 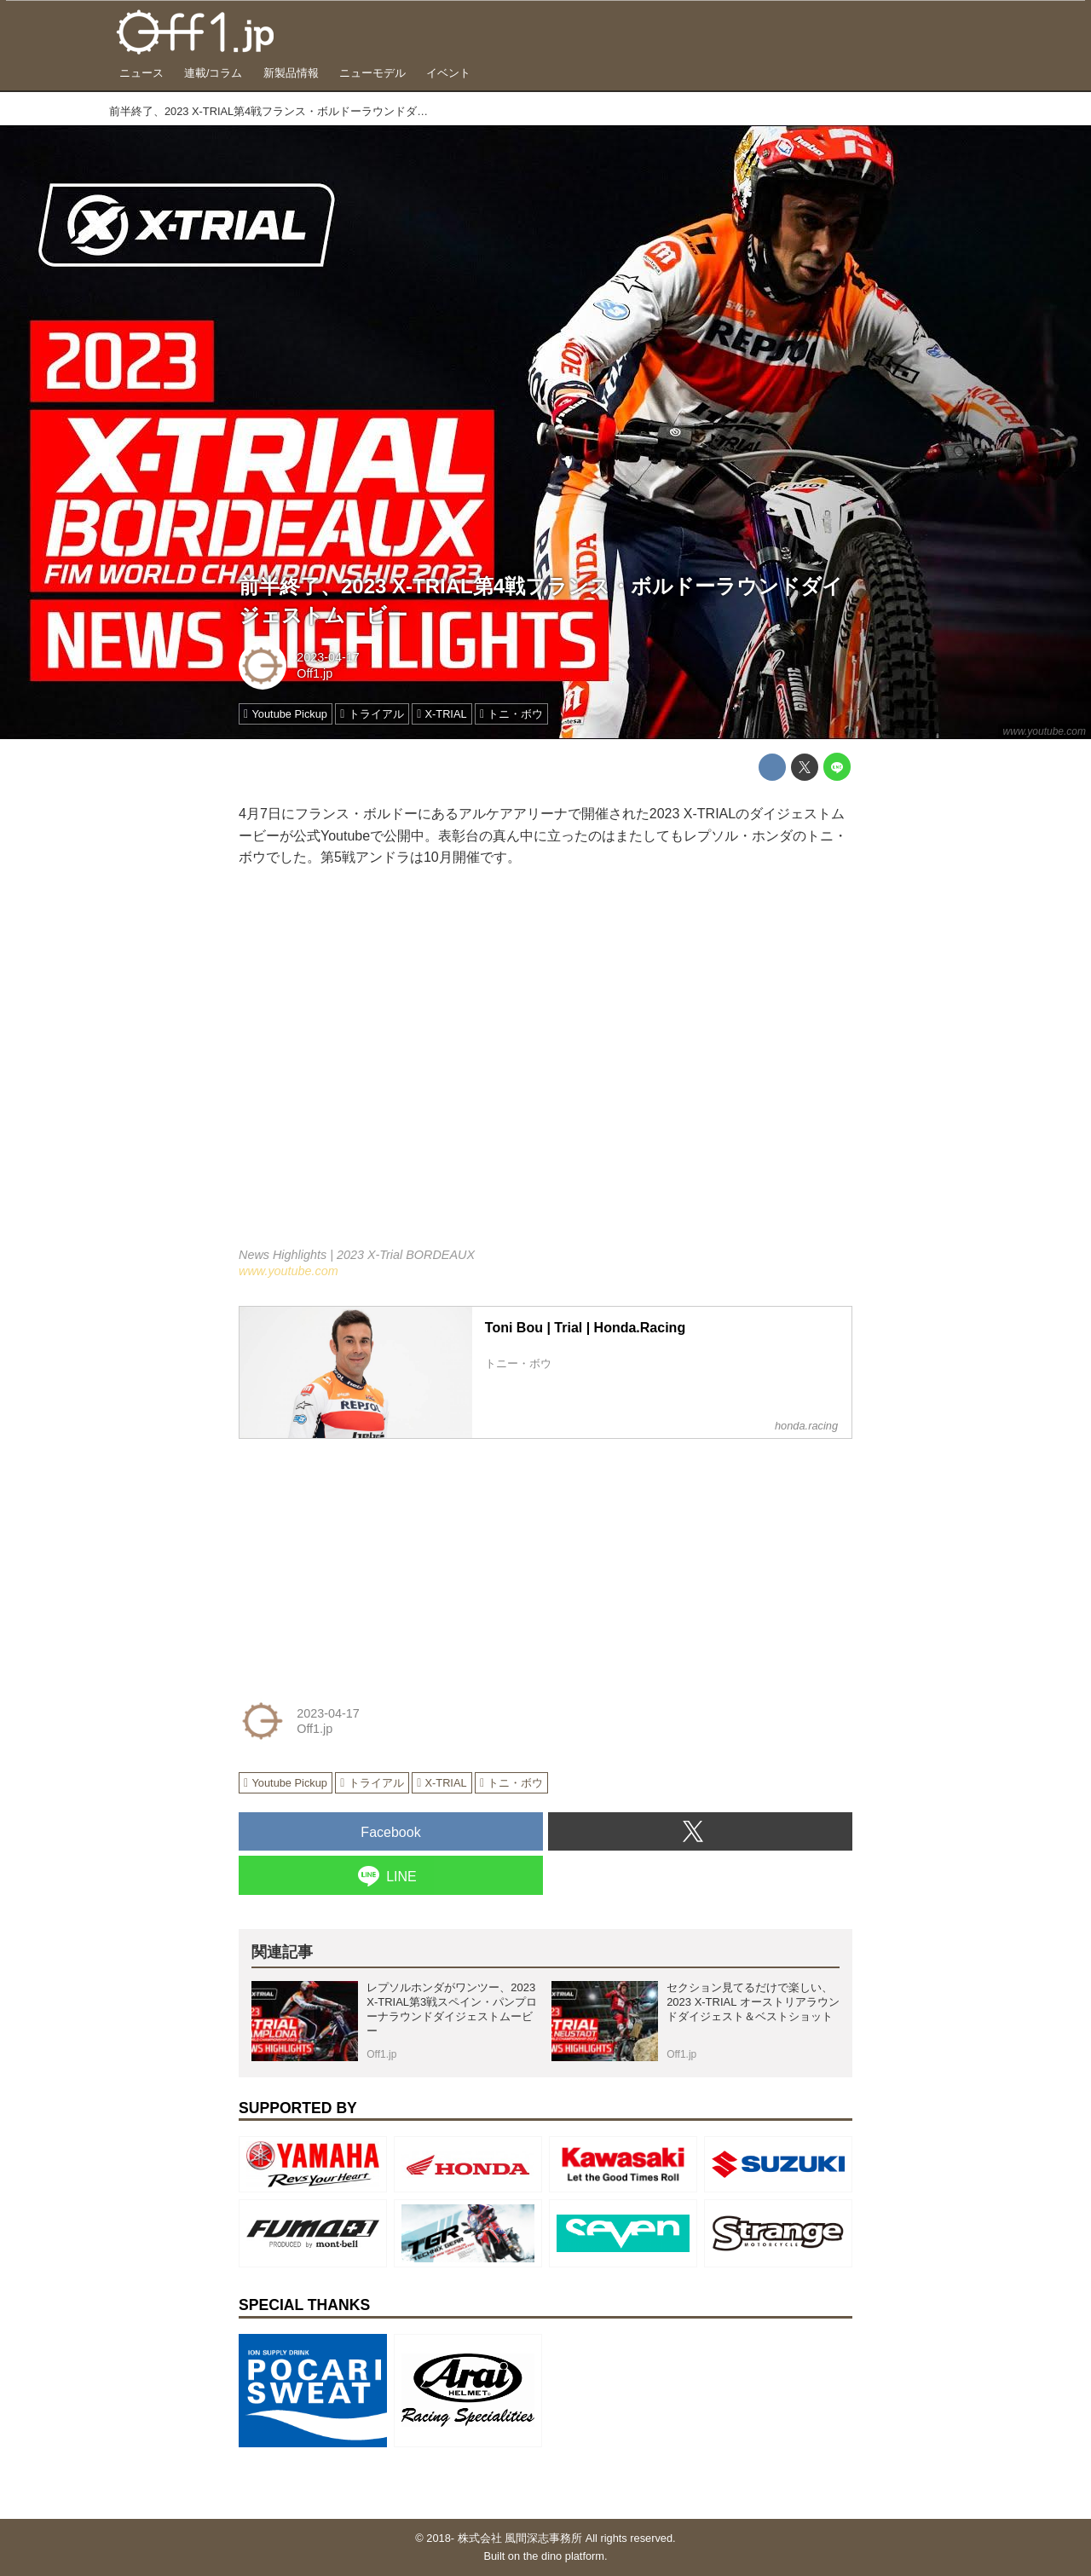 What do you see at coordinates (1044, 731) in the screenshot?
I see `www.youtube.com` at bounding box center [1044, 731].